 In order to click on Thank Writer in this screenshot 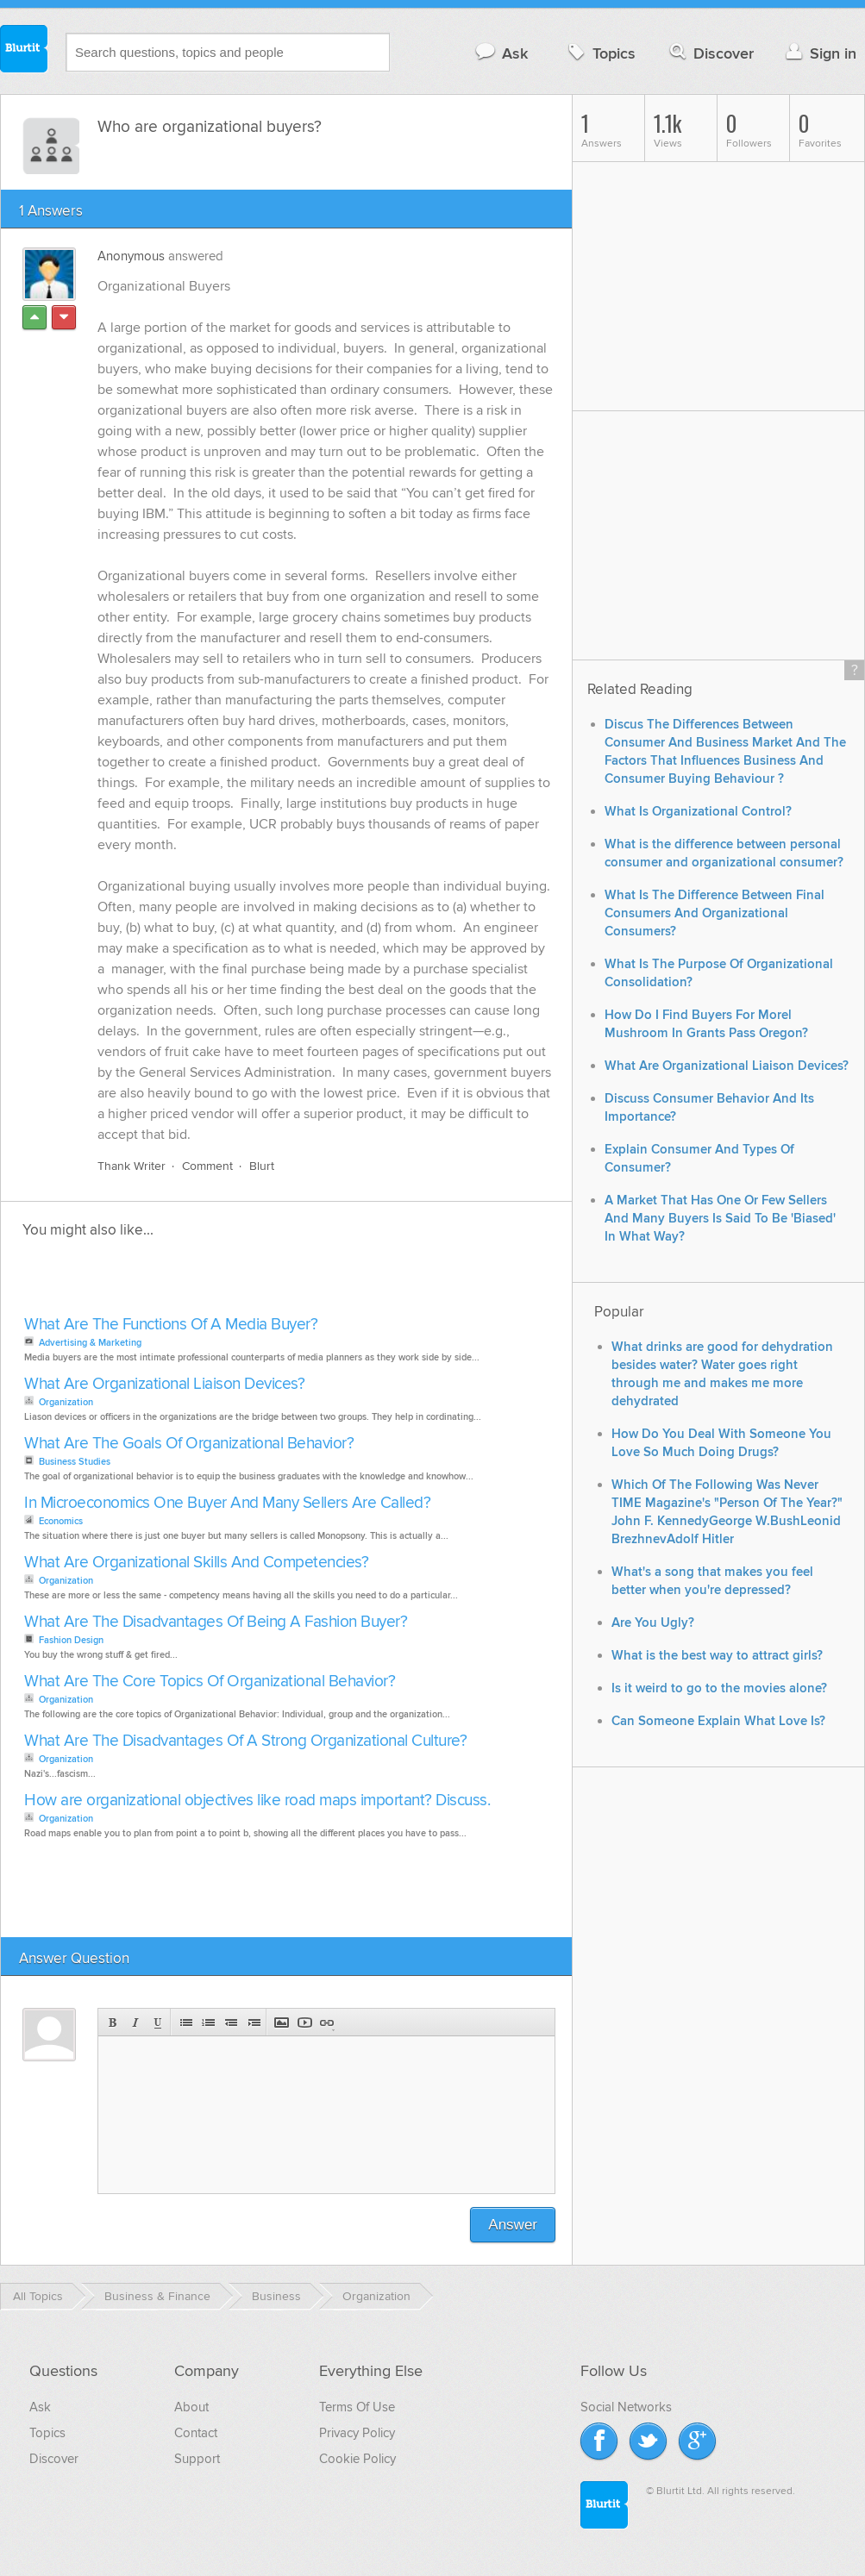, I will do `click(131, 1166)`.